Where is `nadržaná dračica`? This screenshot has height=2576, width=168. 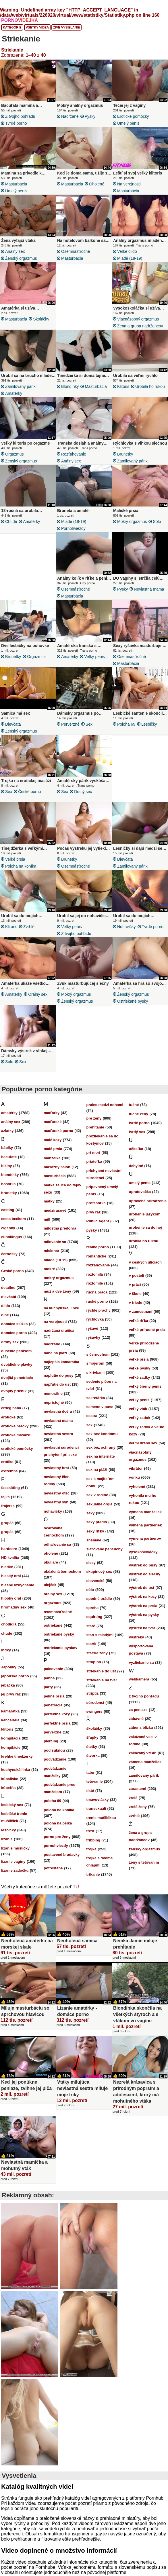
nadržaná dračica is located at coordinates (59, 1330).